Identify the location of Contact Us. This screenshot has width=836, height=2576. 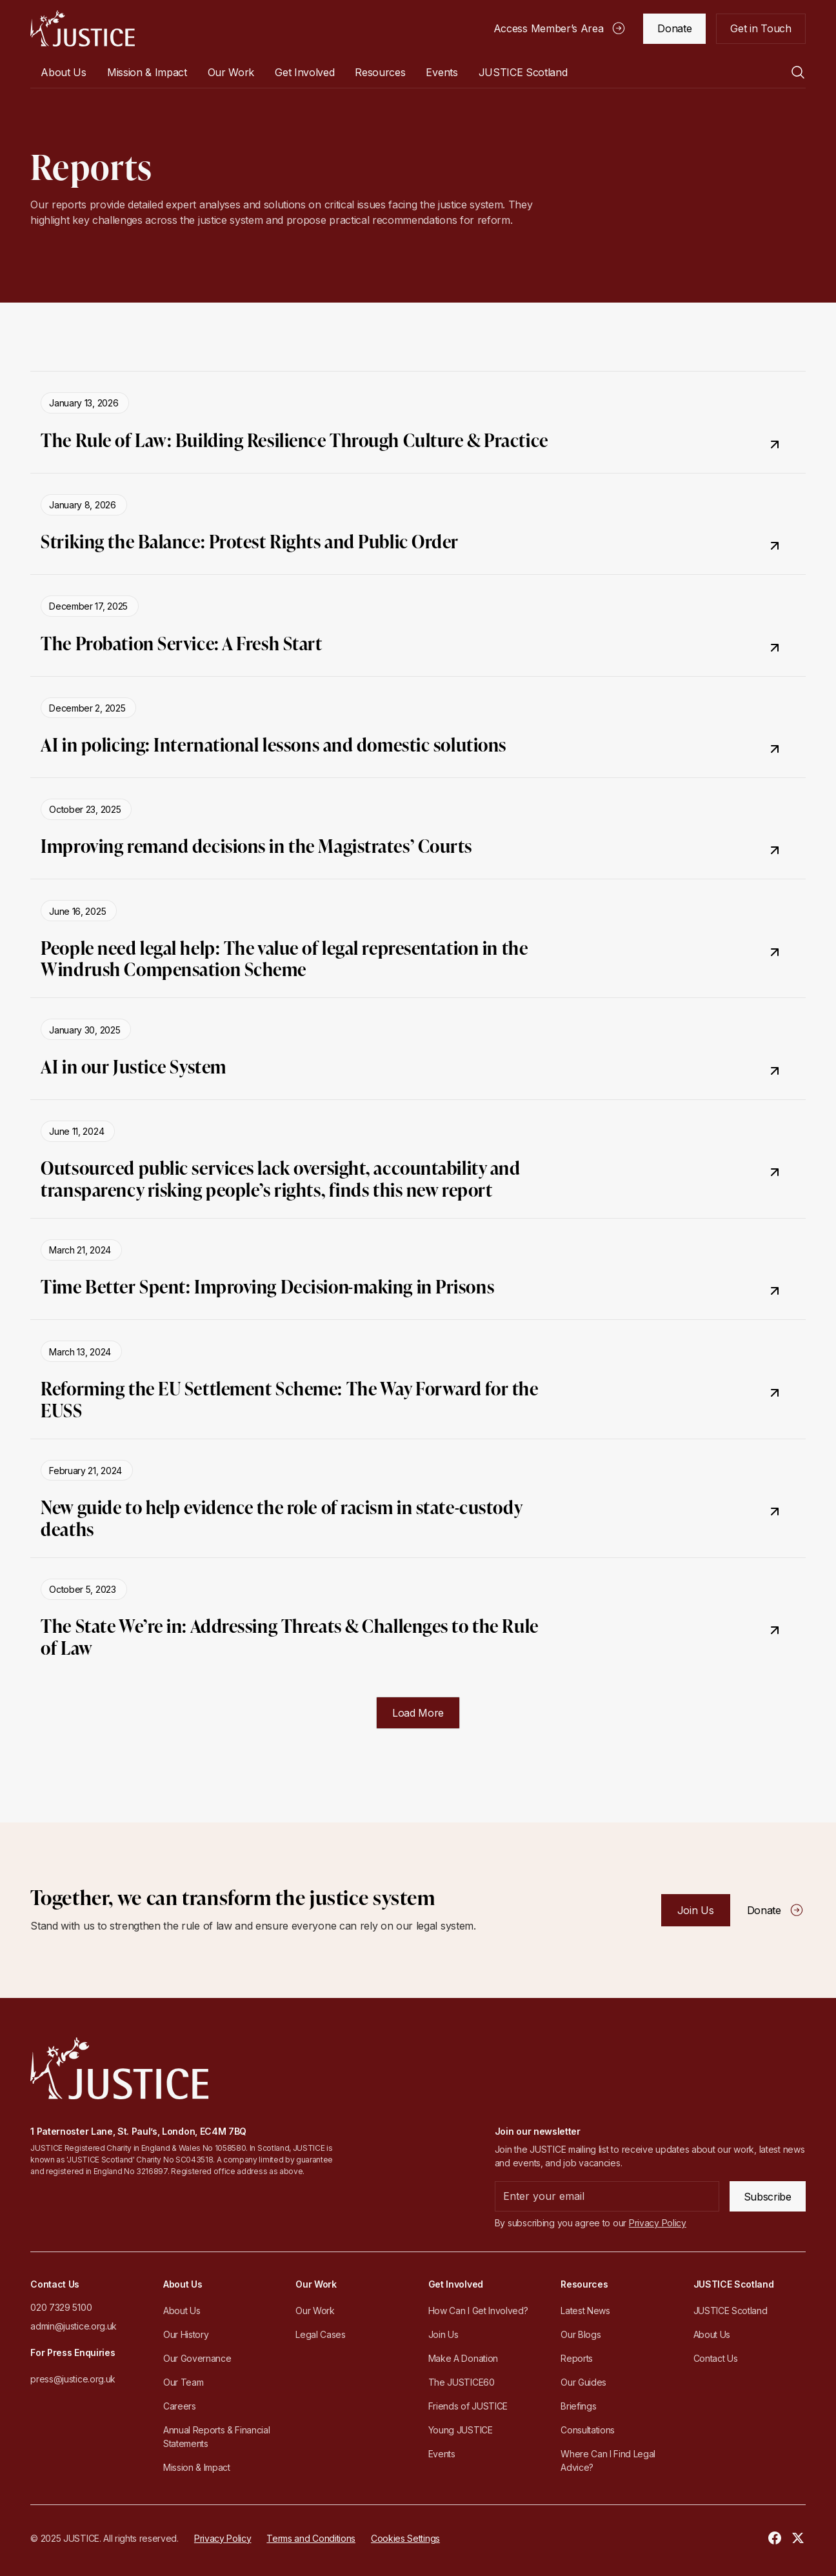
(715, 2358).